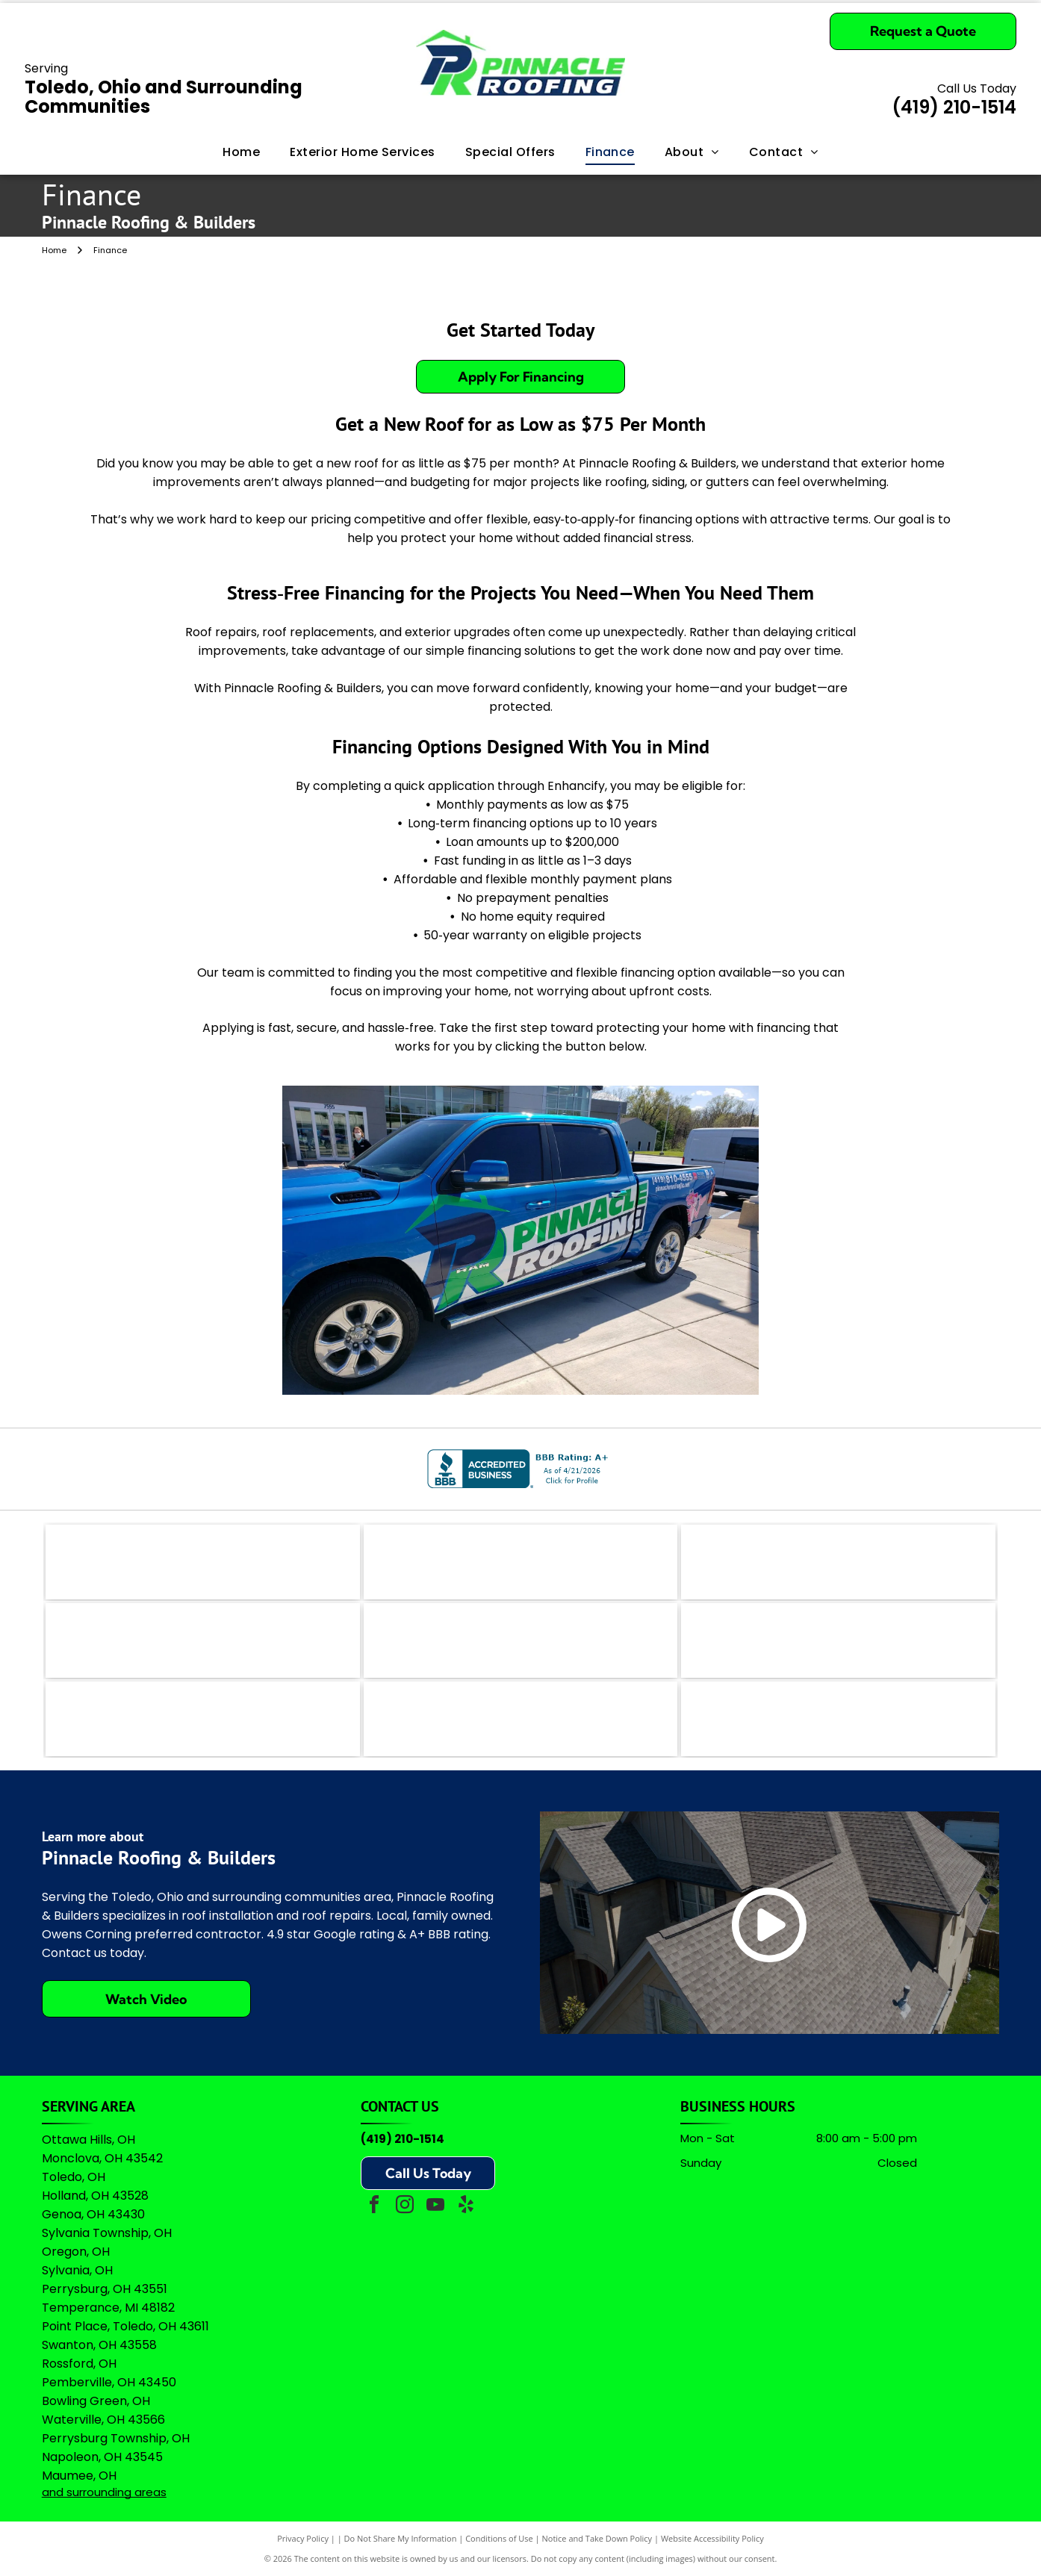 This screenshot has width=1041, height=2576. I want to click on [A logo featuring a blue stylized], so click(521, 1640).